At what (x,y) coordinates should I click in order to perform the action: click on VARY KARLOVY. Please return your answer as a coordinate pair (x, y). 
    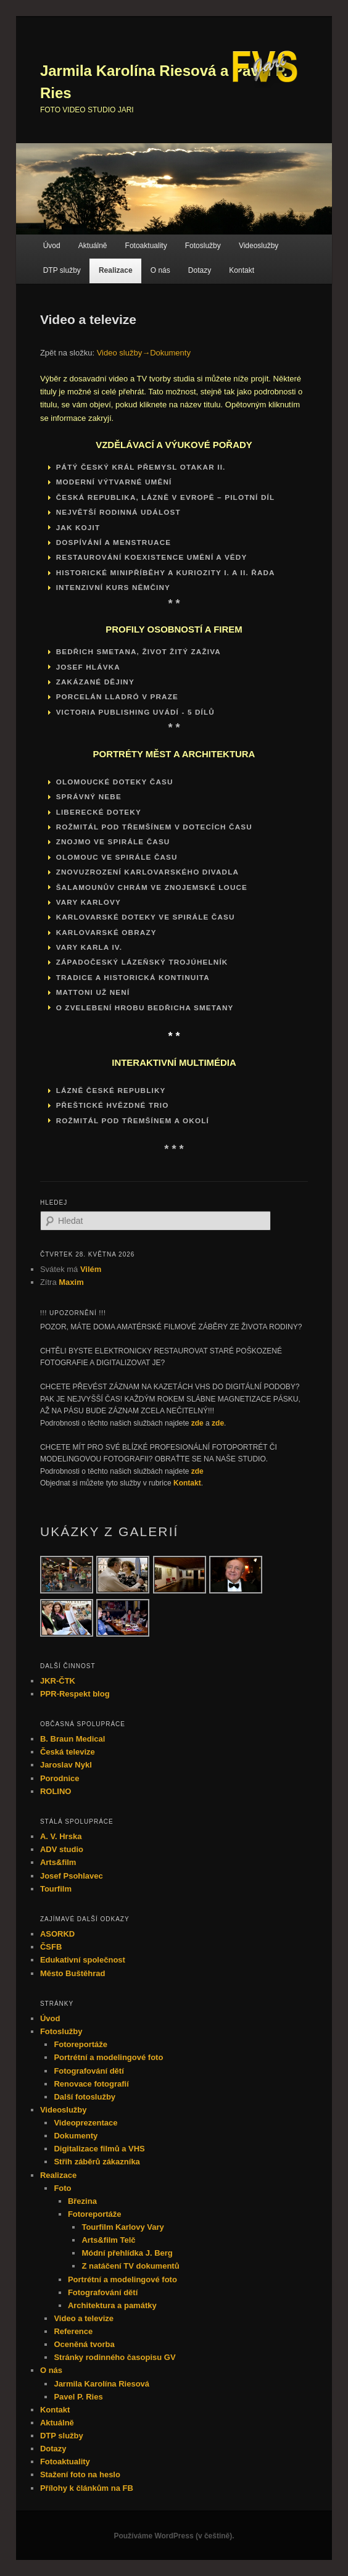
    Looking at the image, I should click on (88, 902).